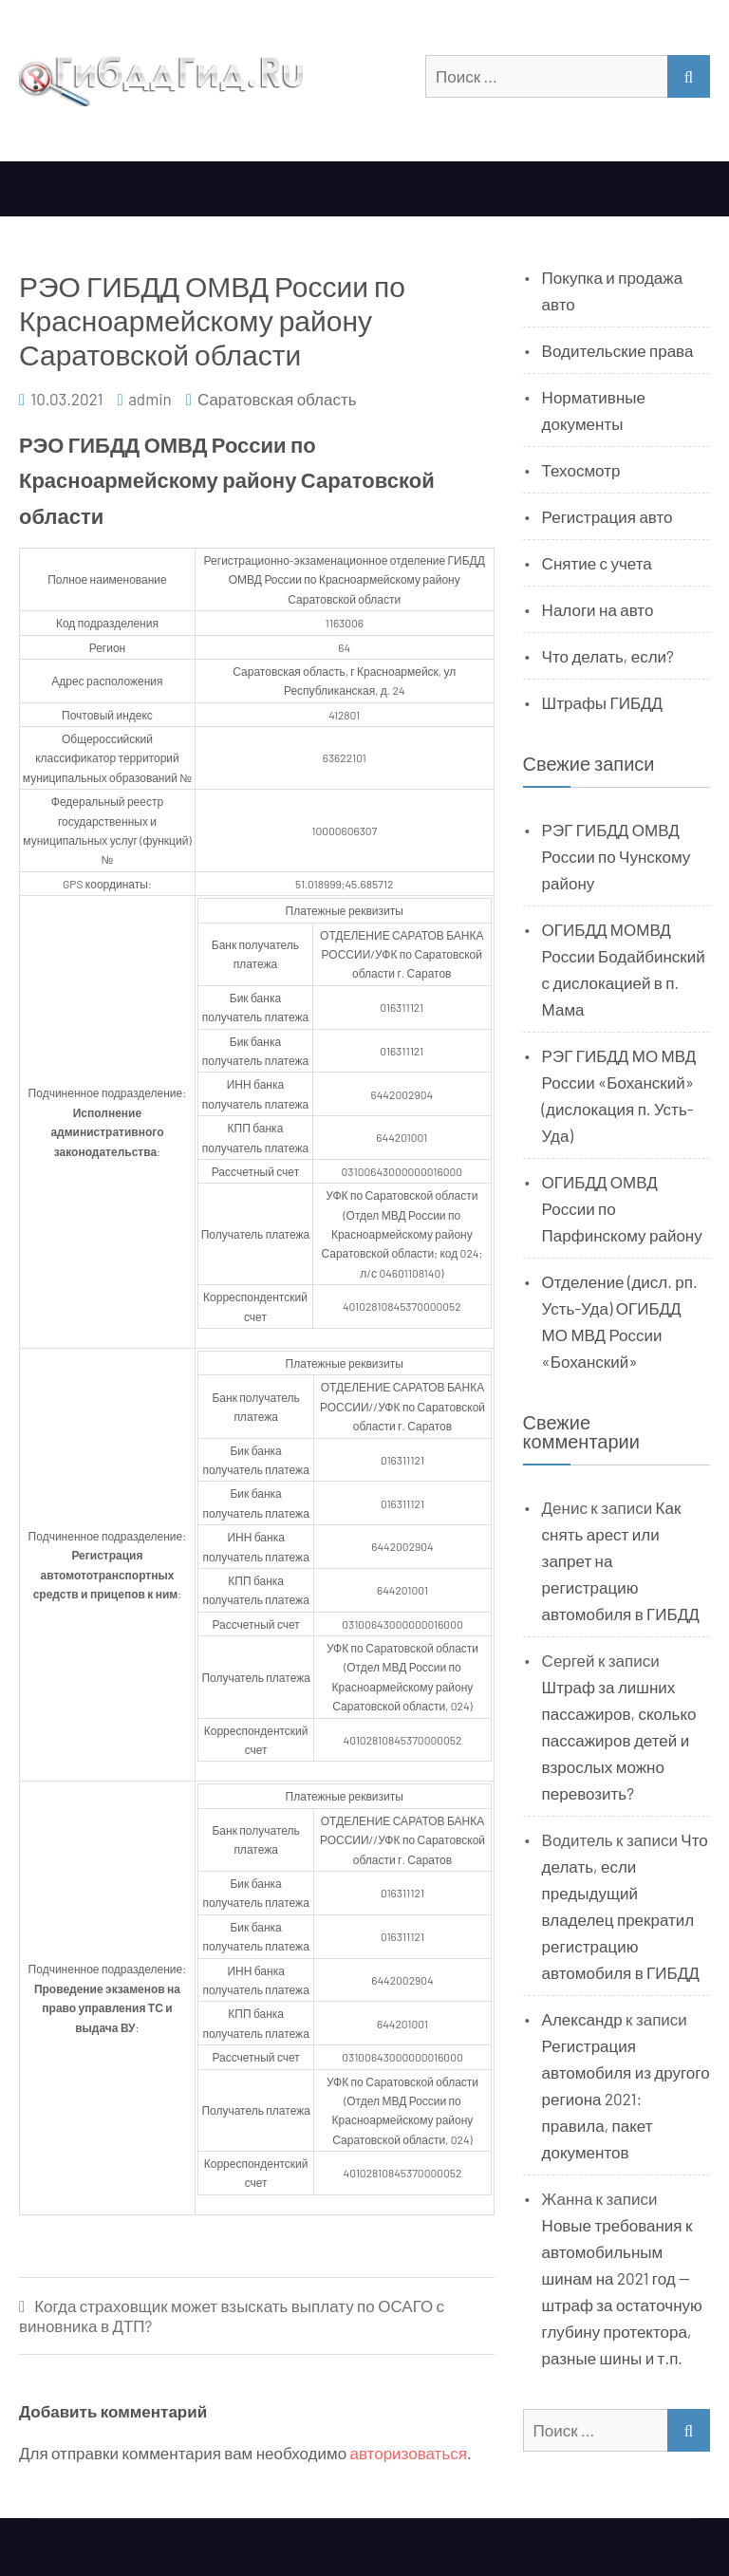 This screenshot has height=2576, width=729. What do you see at coordinates (597, 562) in the screenshot?
I see `Снятие с учета` at bounding box center [597, 562].